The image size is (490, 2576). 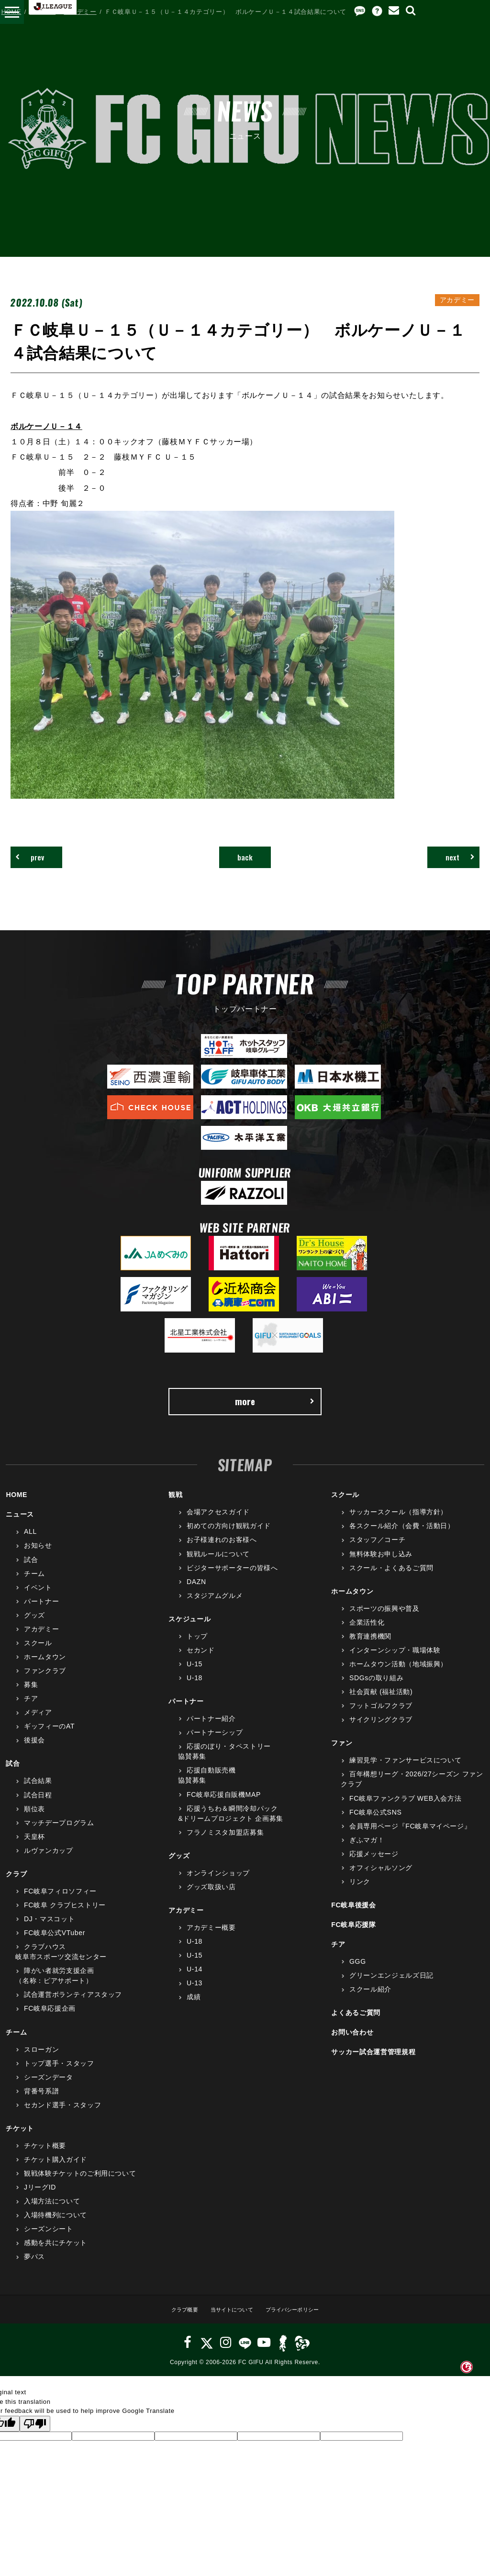 What do you see at coordinates (370, 2001) in the screenshot?
I see `スクール紹介` at bounding box center [370, 2001].